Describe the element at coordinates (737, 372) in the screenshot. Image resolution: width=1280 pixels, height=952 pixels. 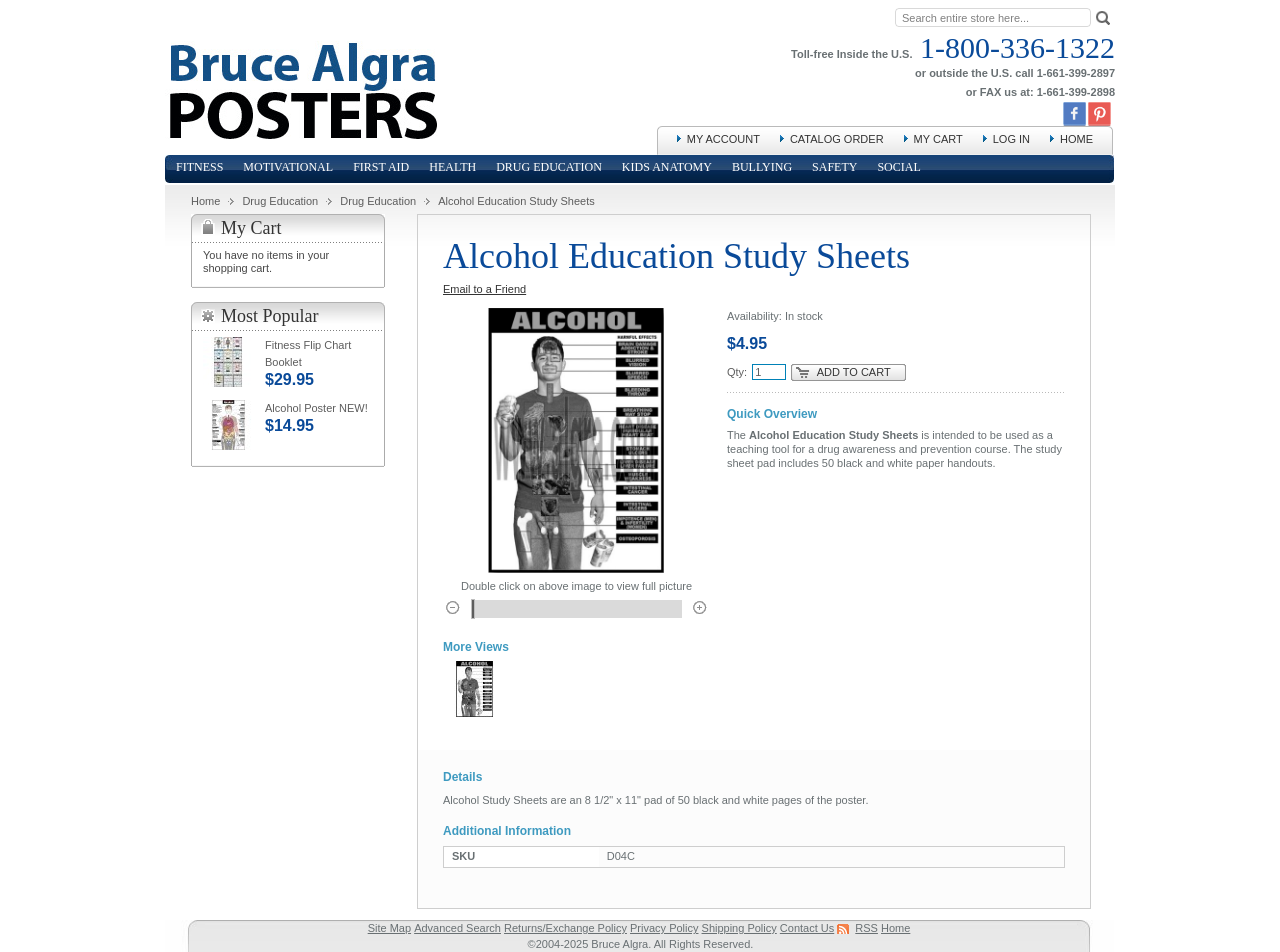
I see `Qty:` at that location.